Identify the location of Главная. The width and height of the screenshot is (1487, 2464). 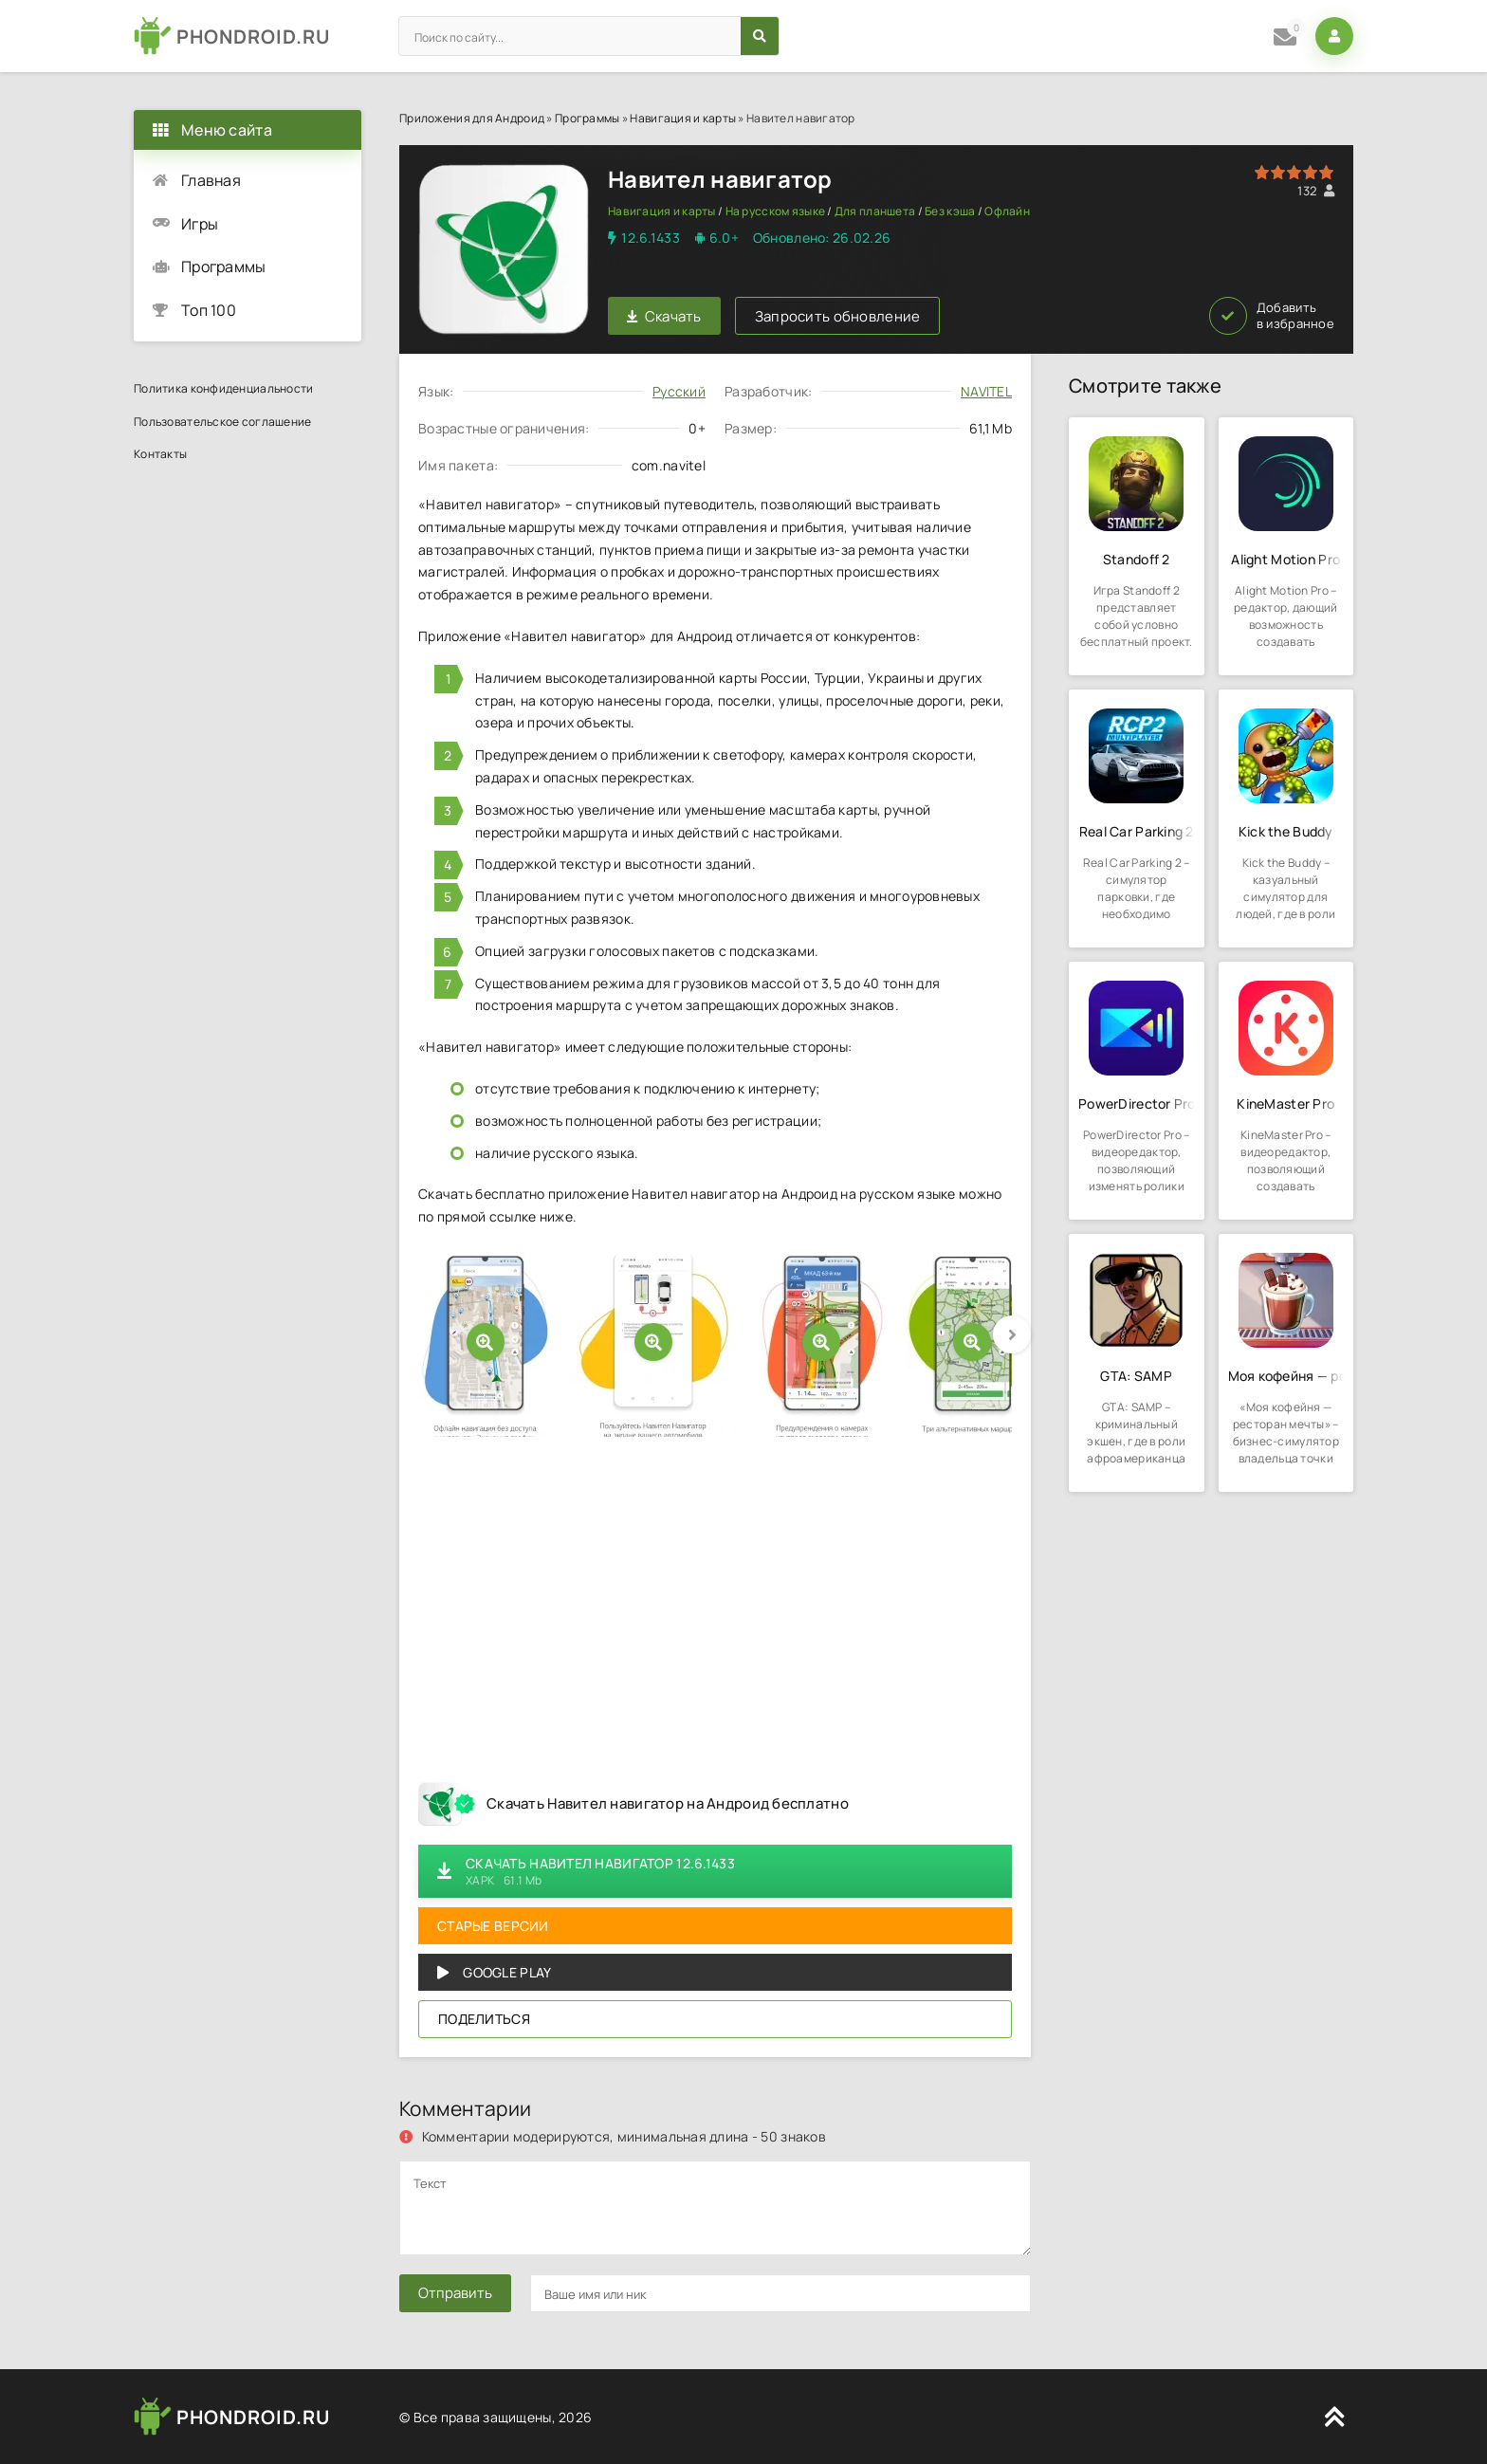
(211, 180).